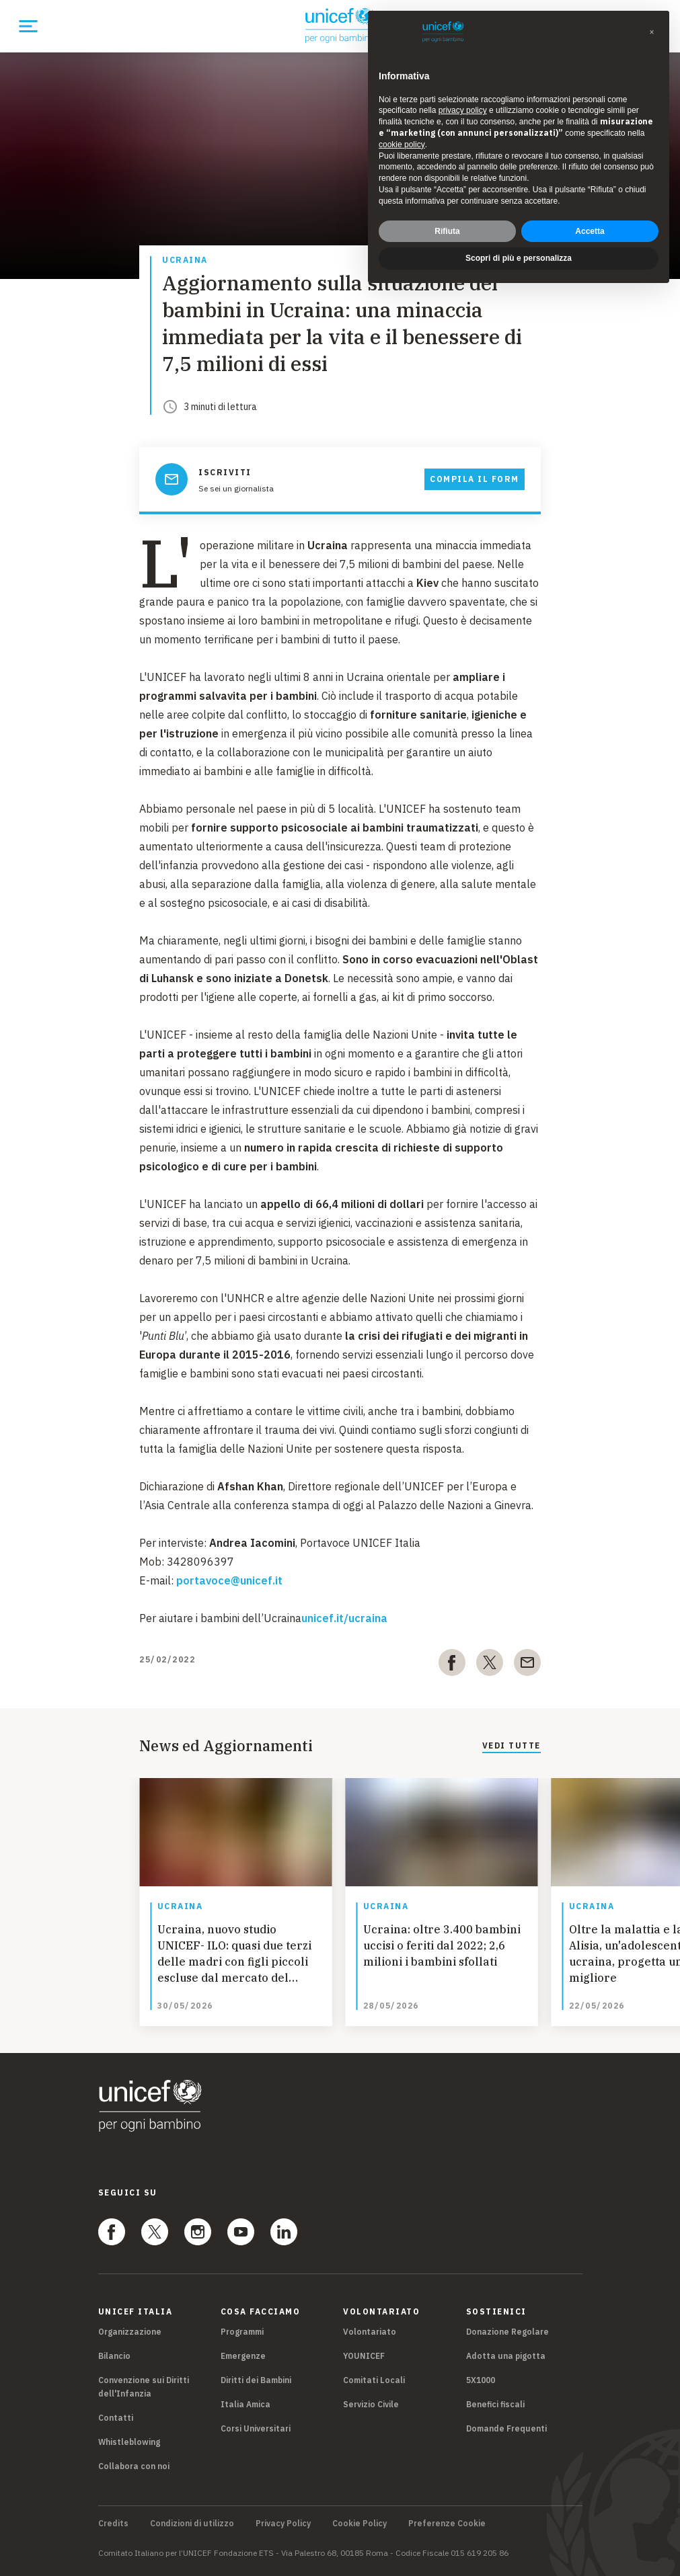  I want to click on Rifiuta [button], so click(447, 231).